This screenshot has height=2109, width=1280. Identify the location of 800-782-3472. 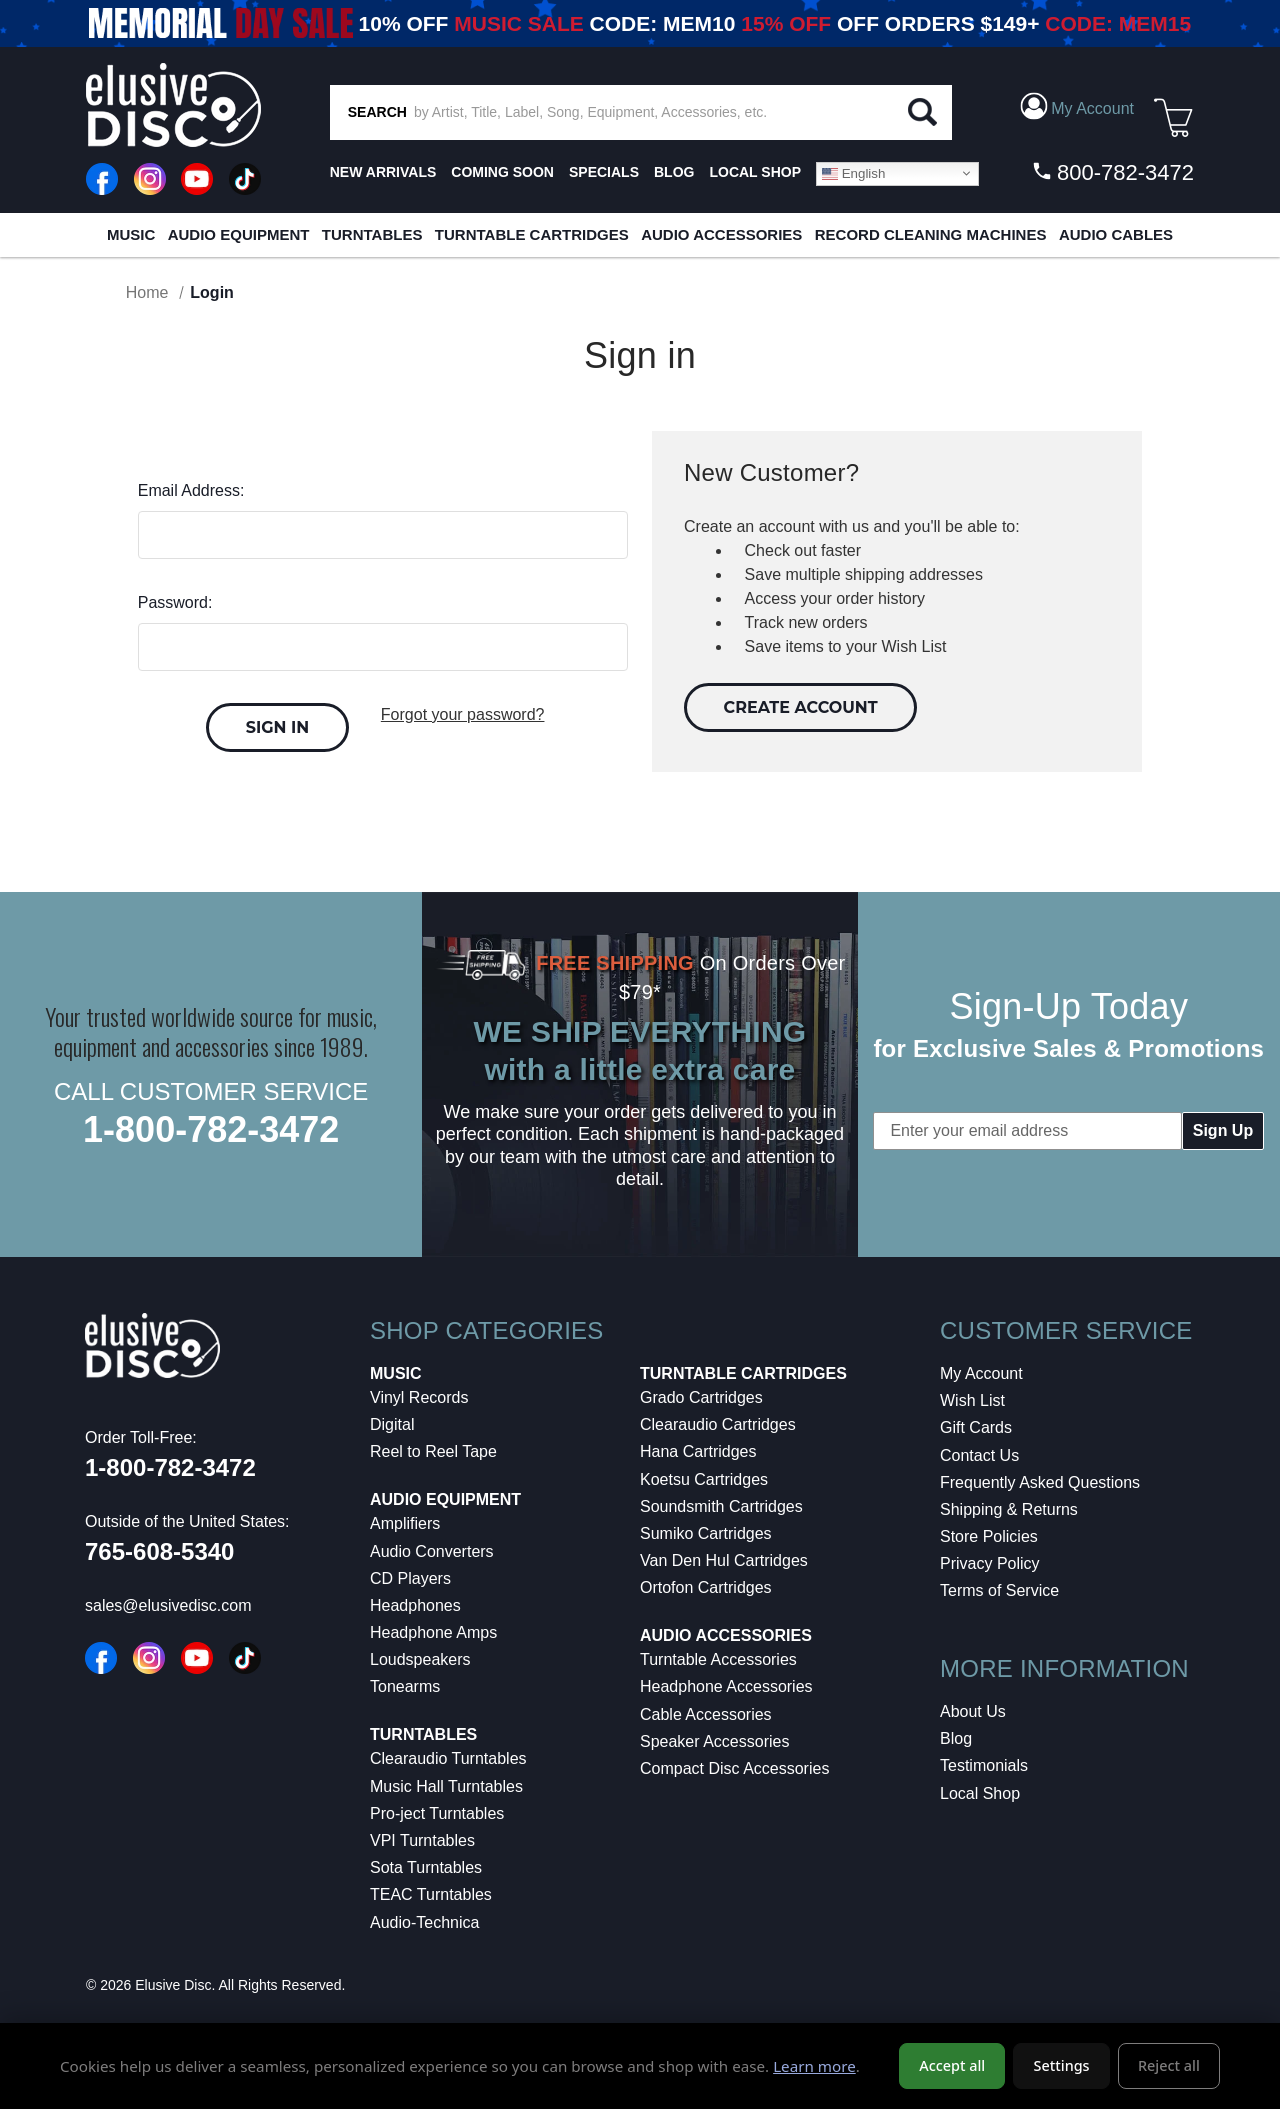
(1112, 172).